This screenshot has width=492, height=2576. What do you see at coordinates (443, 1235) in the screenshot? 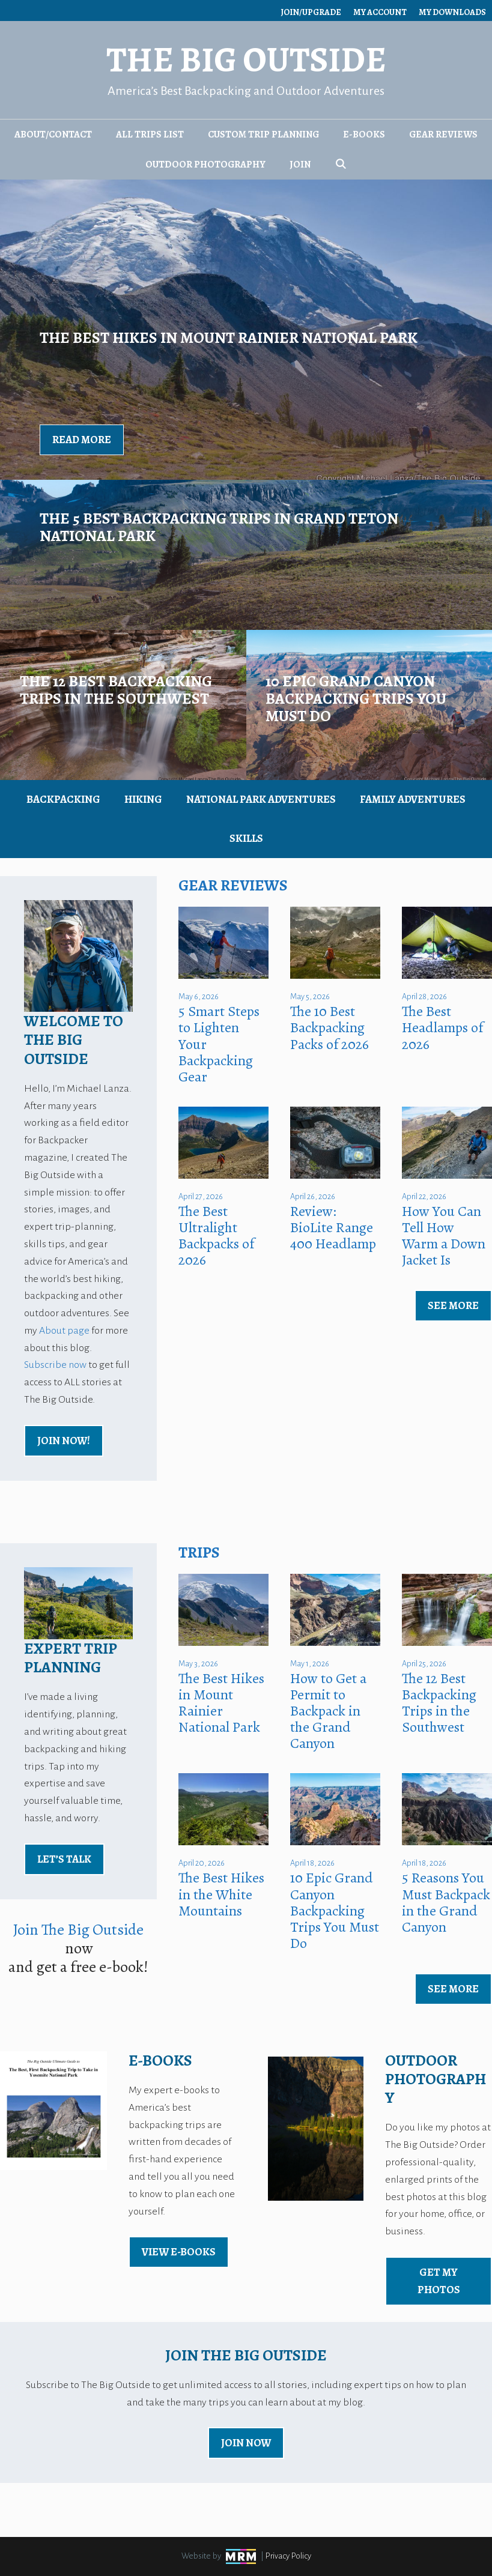
I see `How You Can Tell How Warm a Down Jacket Is` at bounding box center [443, 1235].